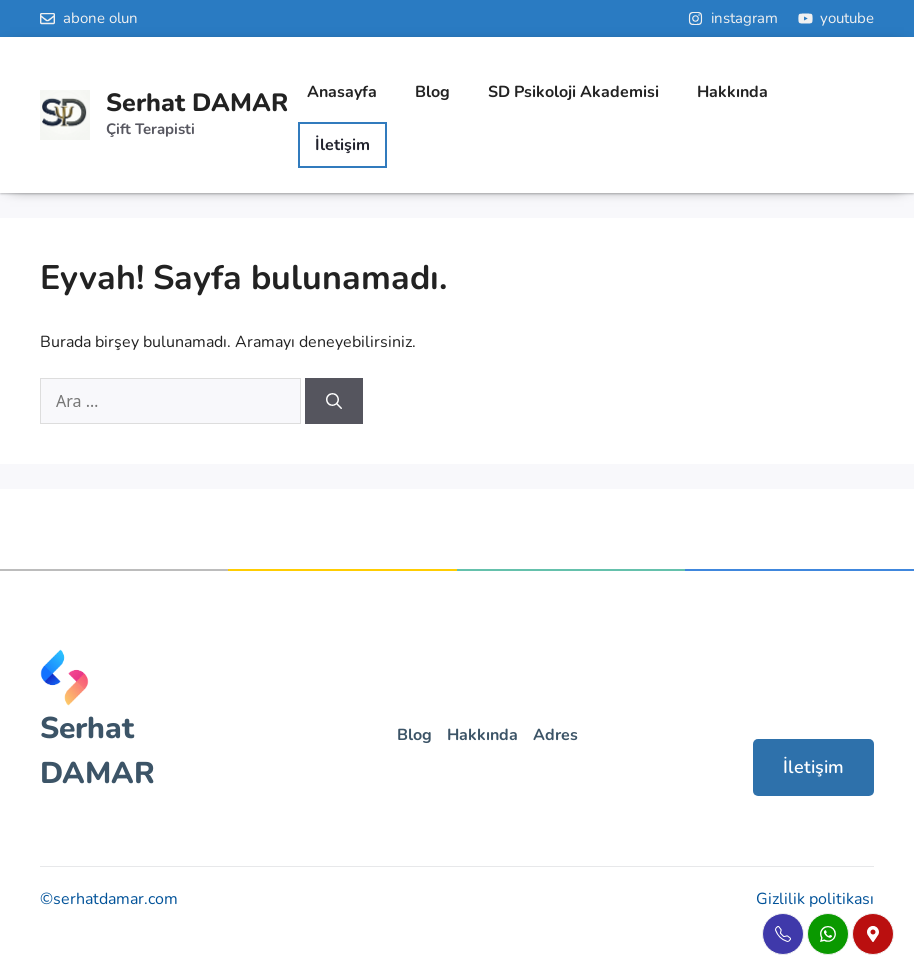  I want to click on Hakkında, so click(732, 92).